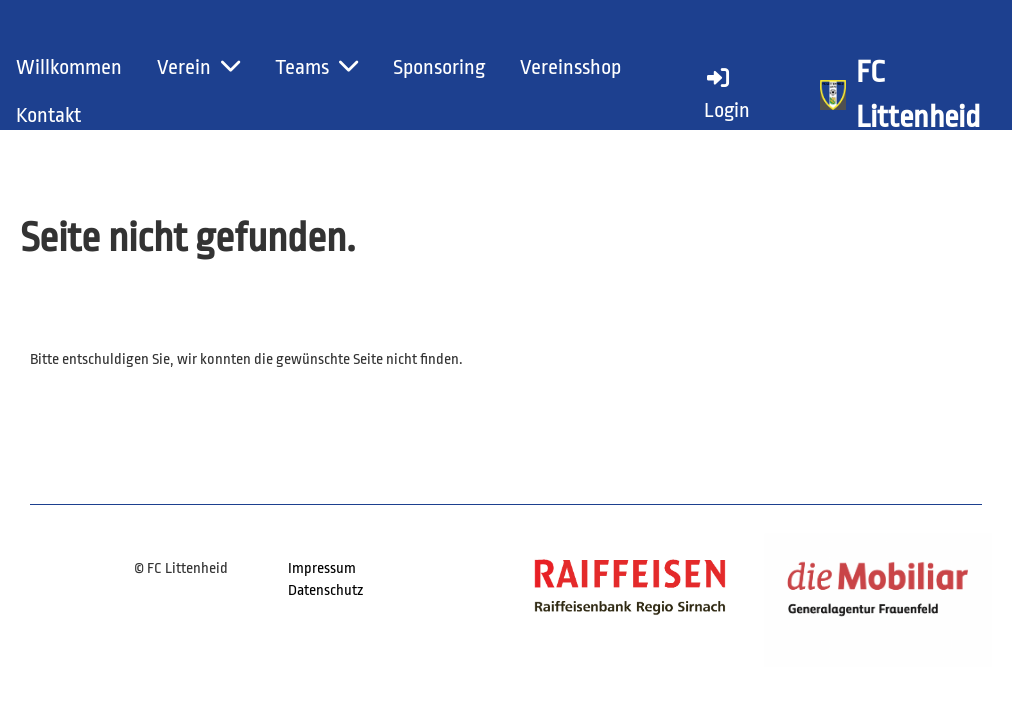 The width and height of the screenshot is (1012, 720). Describe the element at coordinates (918, 94) in the screenshot. I see `FC Littenheid` at that location.